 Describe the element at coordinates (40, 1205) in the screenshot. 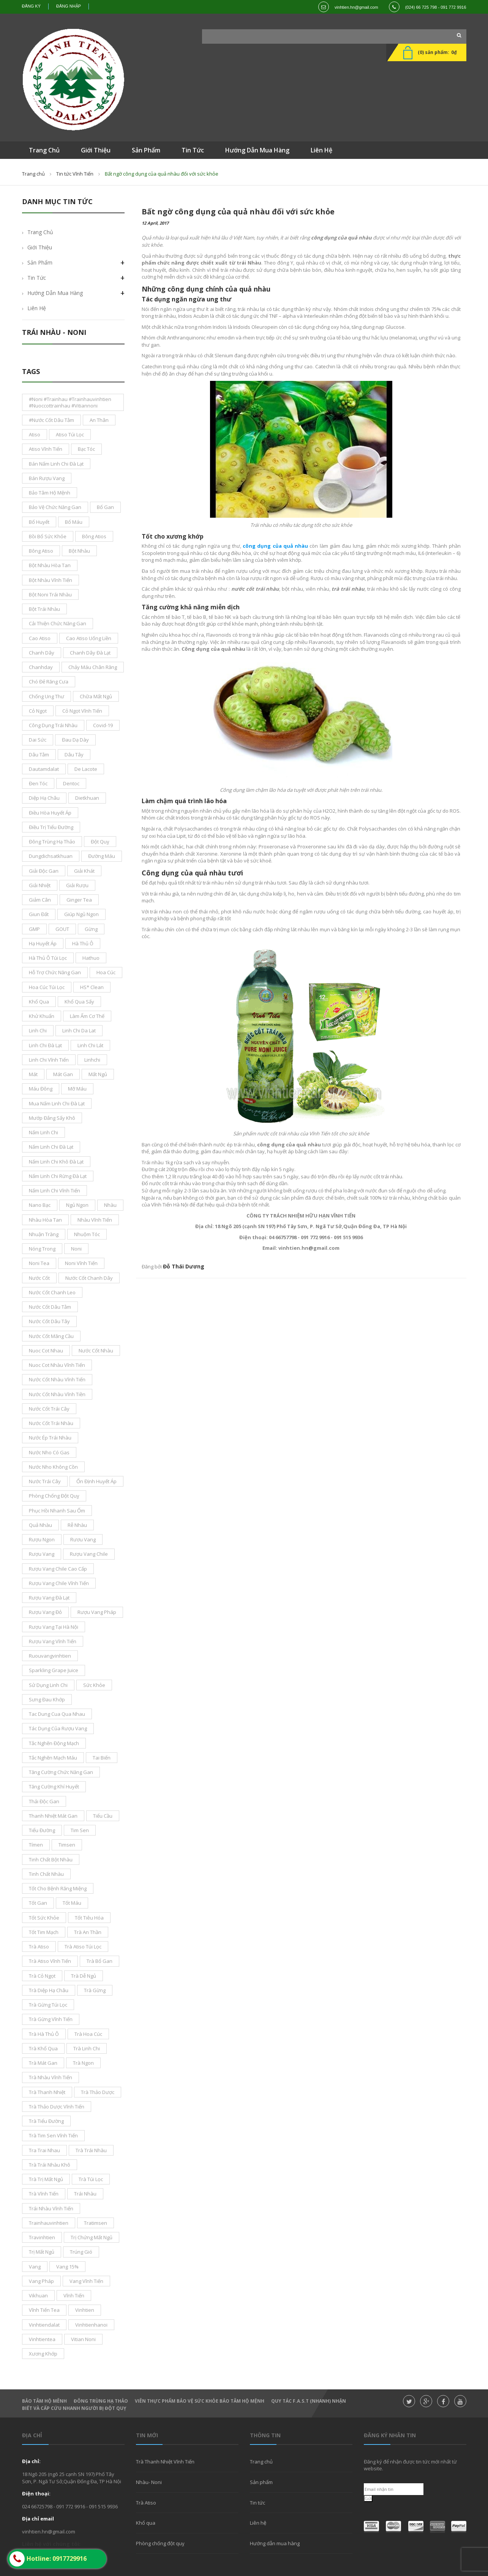

I see `nano bạc` at that location.